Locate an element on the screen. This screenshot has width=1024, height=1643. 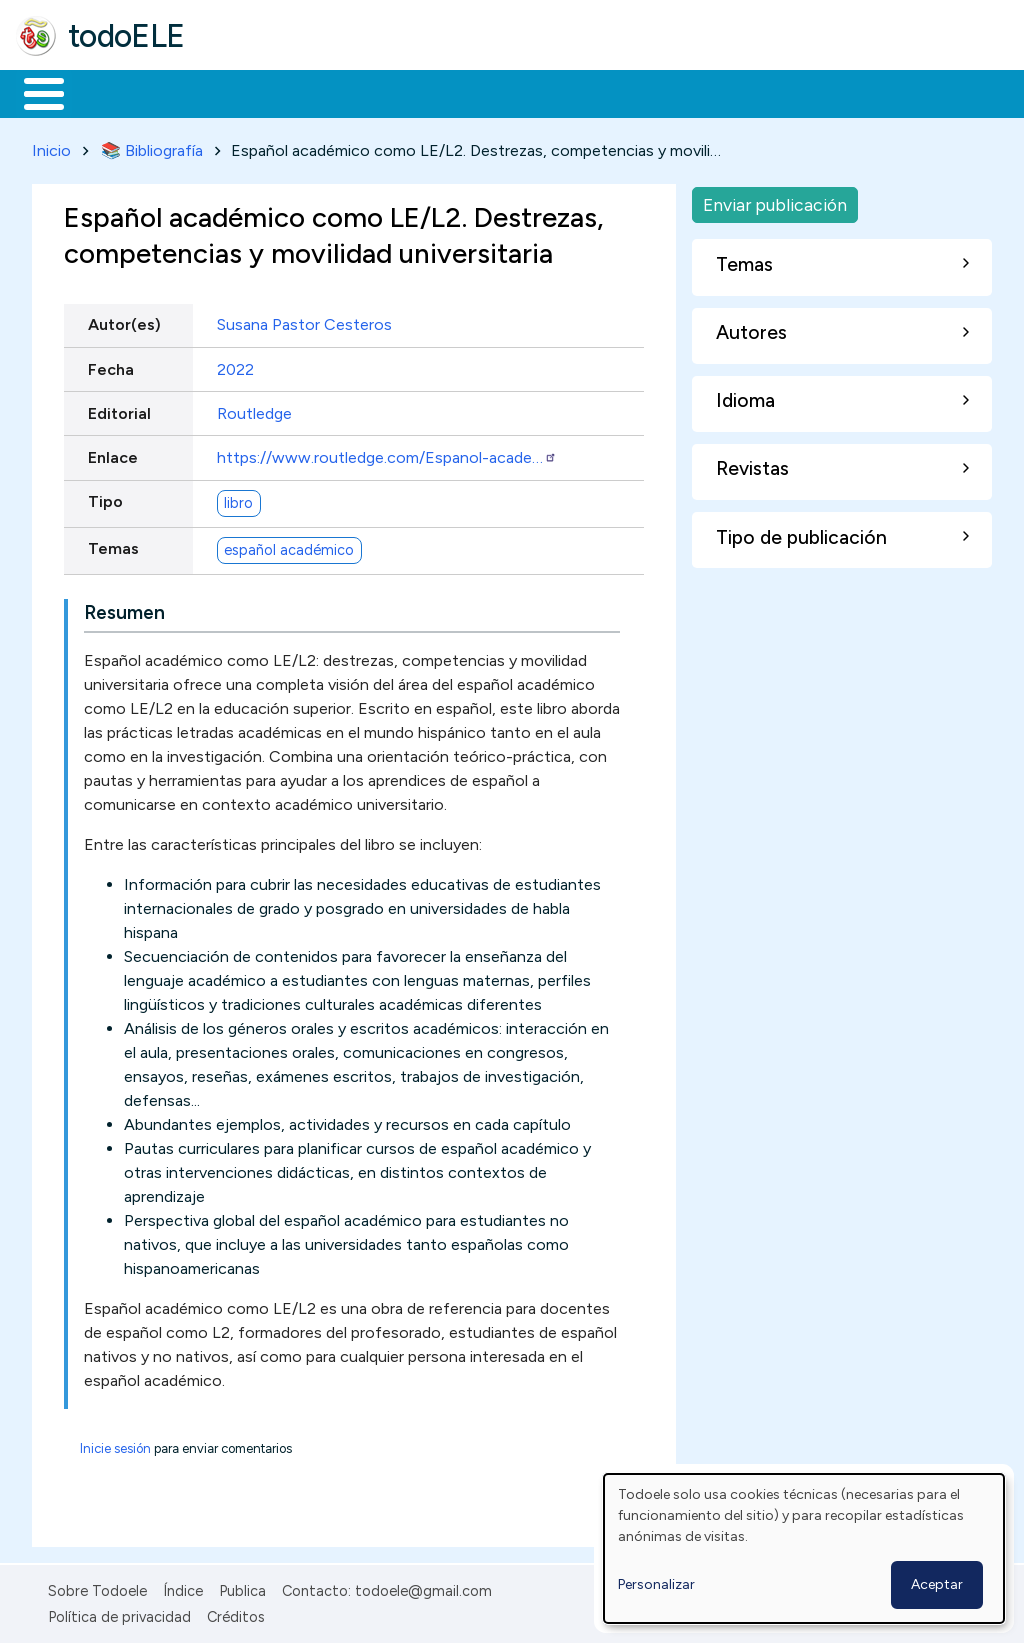
Tipo is located at coordinates (105, 498).